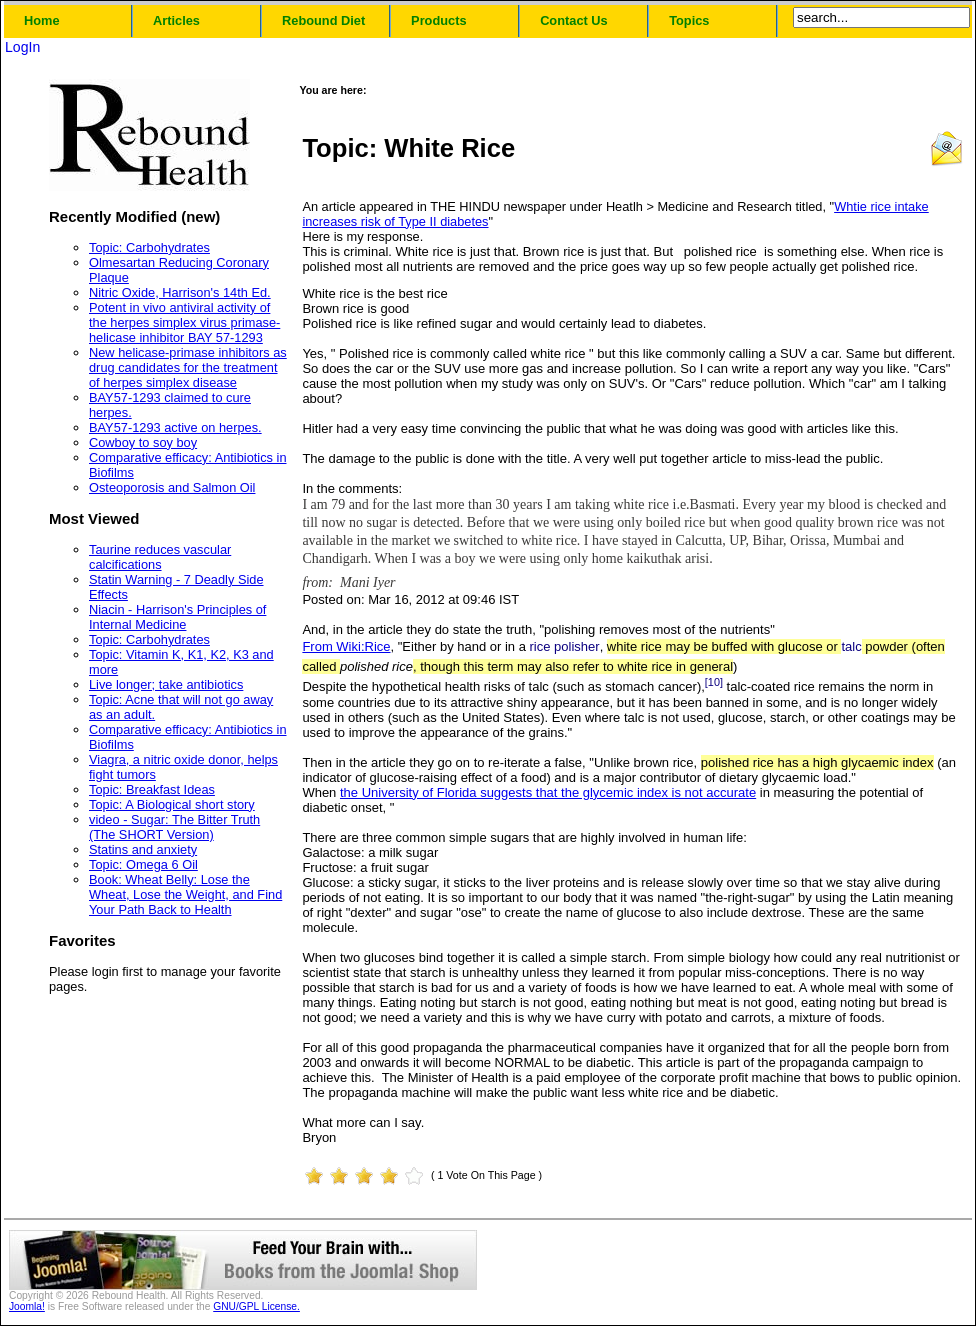 The image size is (976, 1326). What do you see at coordinates (22, 47) in the screenshot?
I see `LogIn` at bounding box center [22, 47].